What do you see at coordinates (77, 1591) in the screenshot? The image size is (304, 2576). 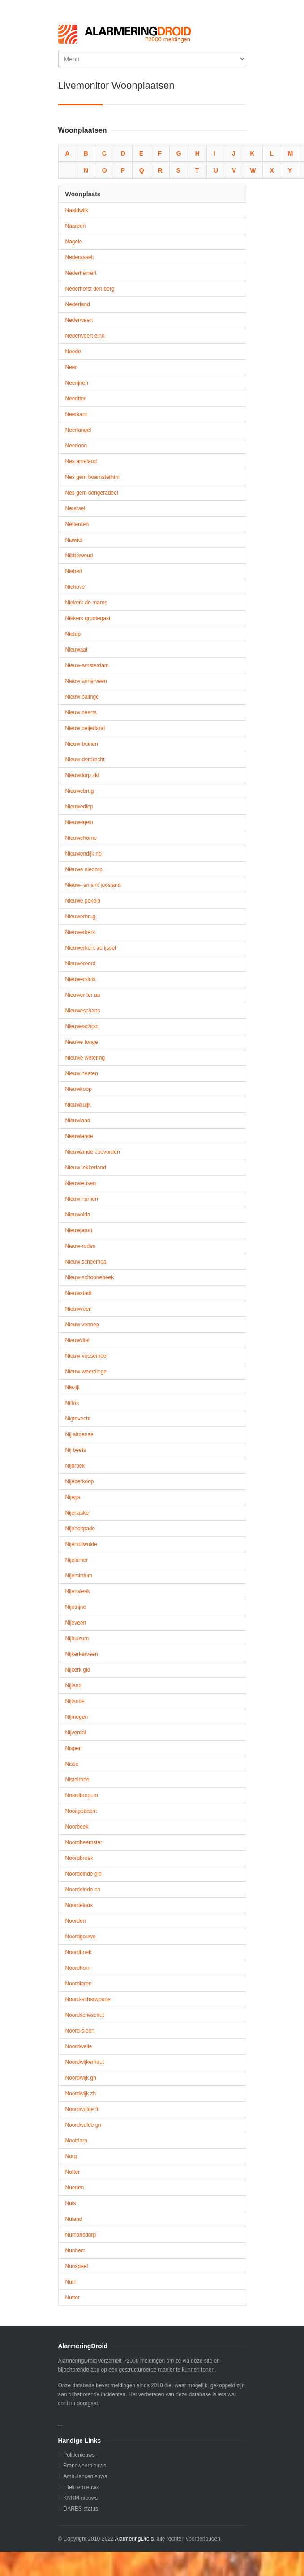 I see `Nijensleek` at bounding box center [77, 1591].